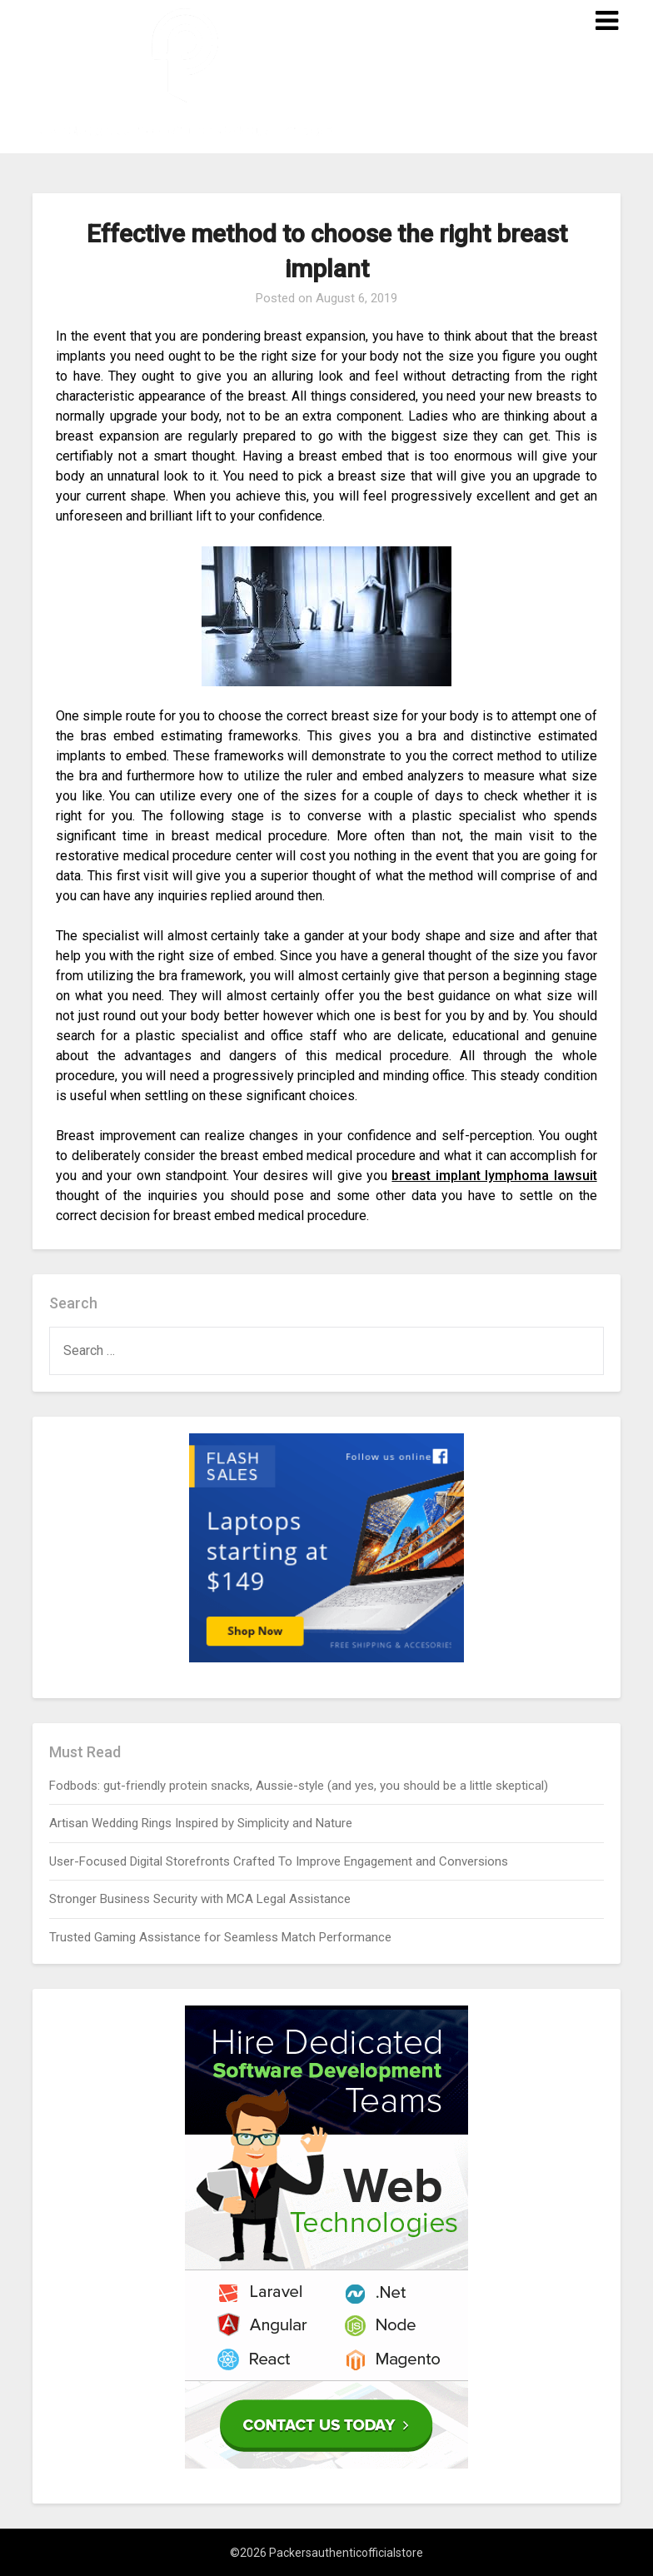  Describe the element at coordinates (200, 1898) in the screenshot. I see `Stronger Business Security with MCA Legal Assistance` at that location.